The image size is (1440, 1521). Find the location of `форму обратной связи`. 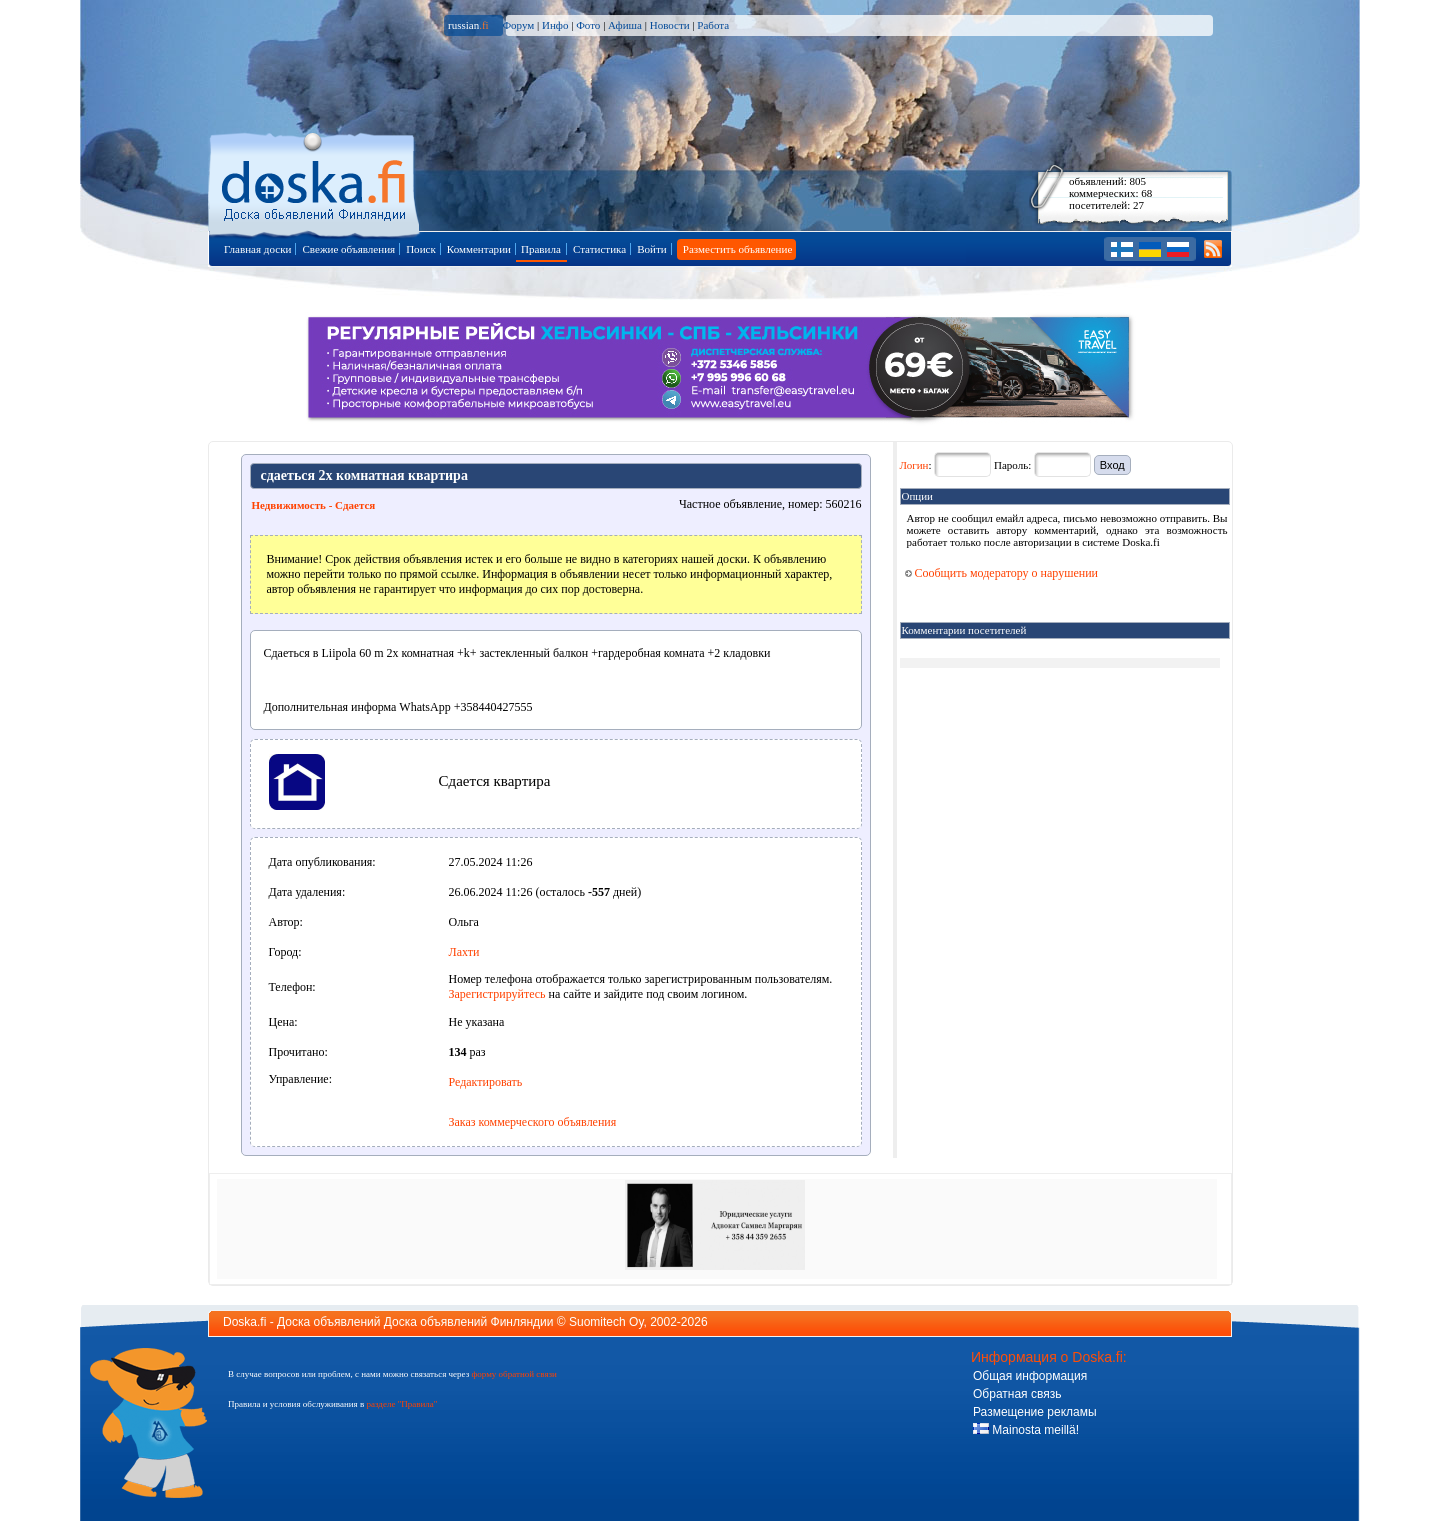

форму обратной связи is located at coordinates (513, 1374).